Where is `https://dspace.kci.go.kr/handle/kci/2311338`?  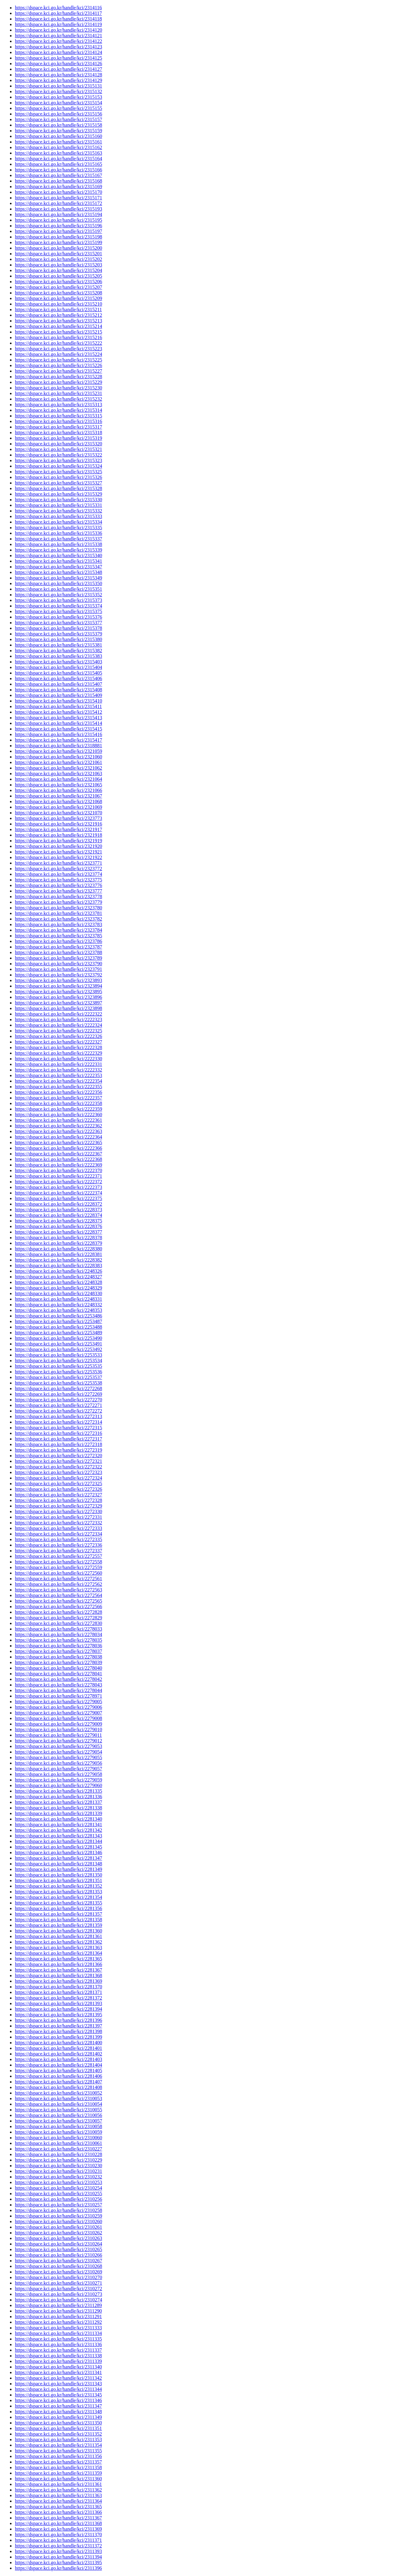 https://dspace.kci.go.kr/handle/kci/2311338 is located at coordinates (58, 2355).